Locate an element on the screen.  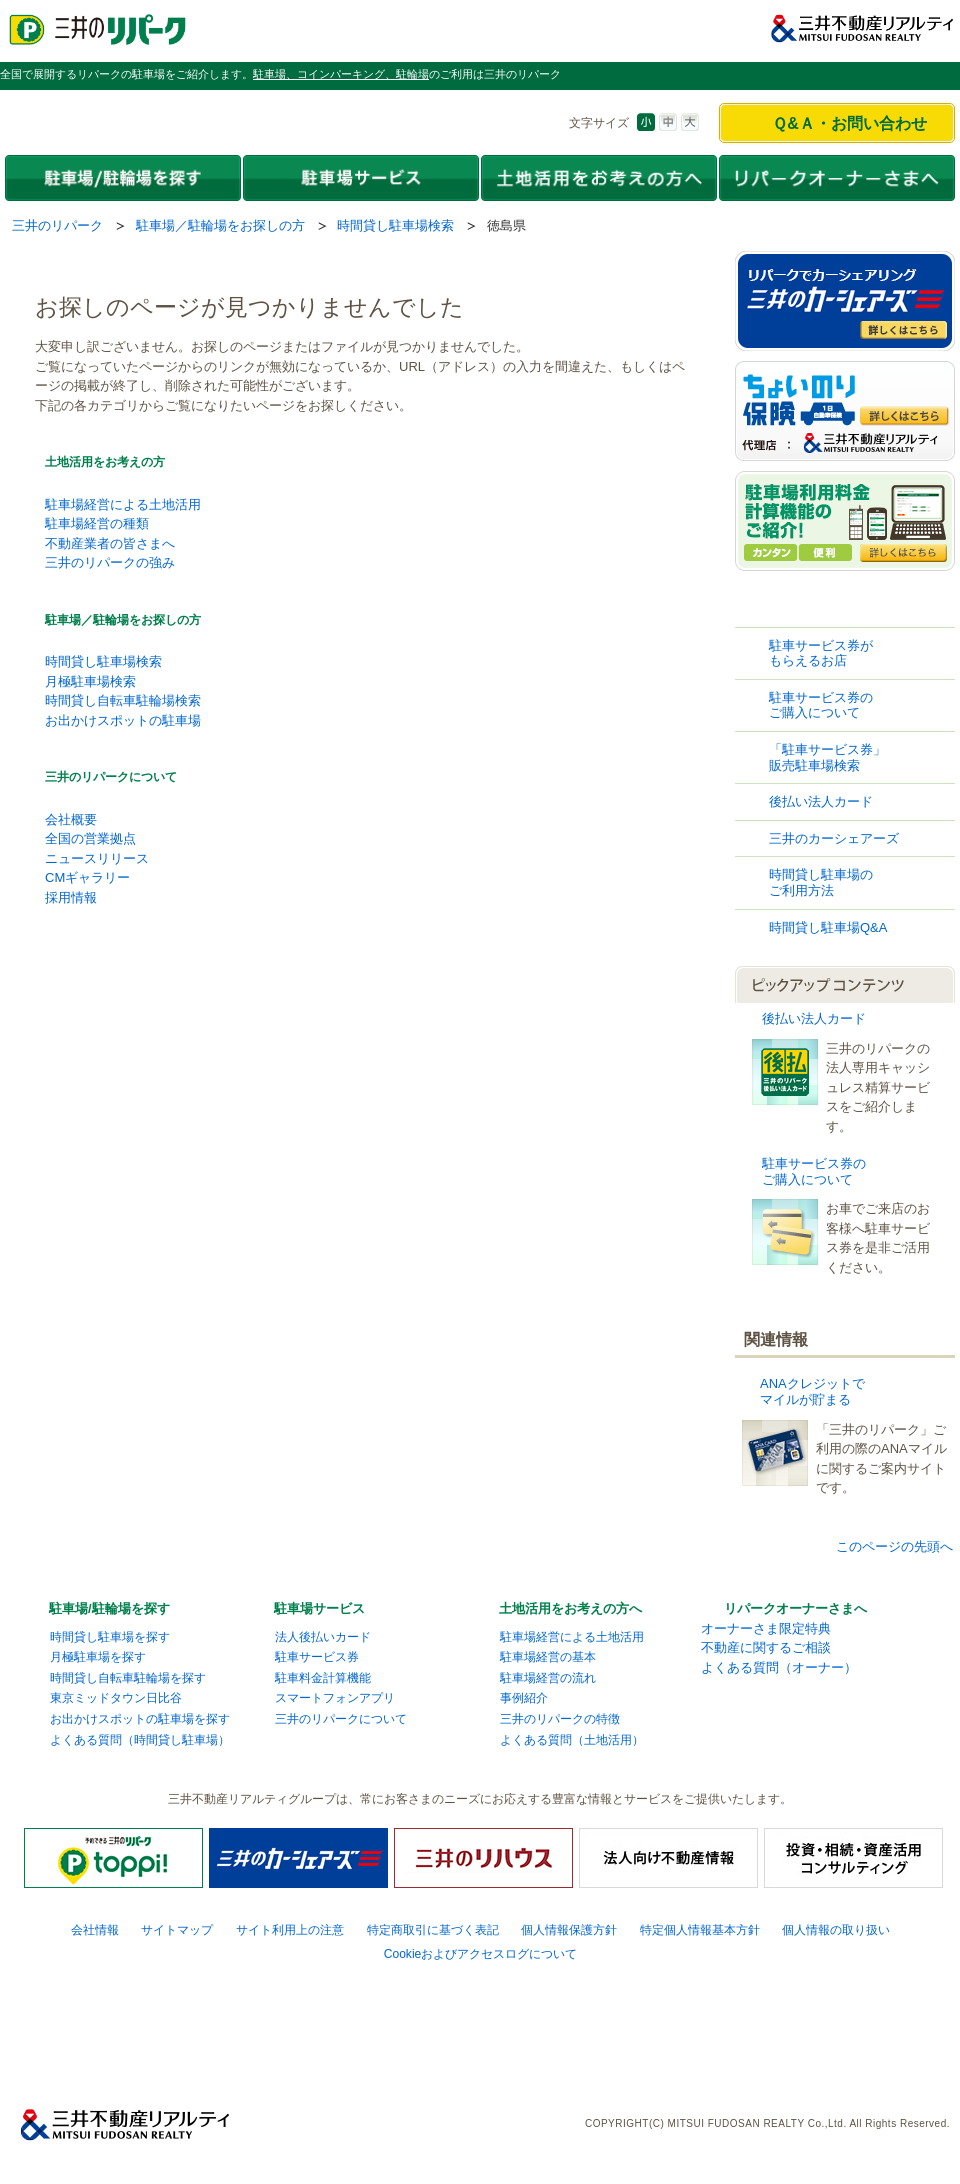
事例紹介 is located at coordinates (524, 1698).